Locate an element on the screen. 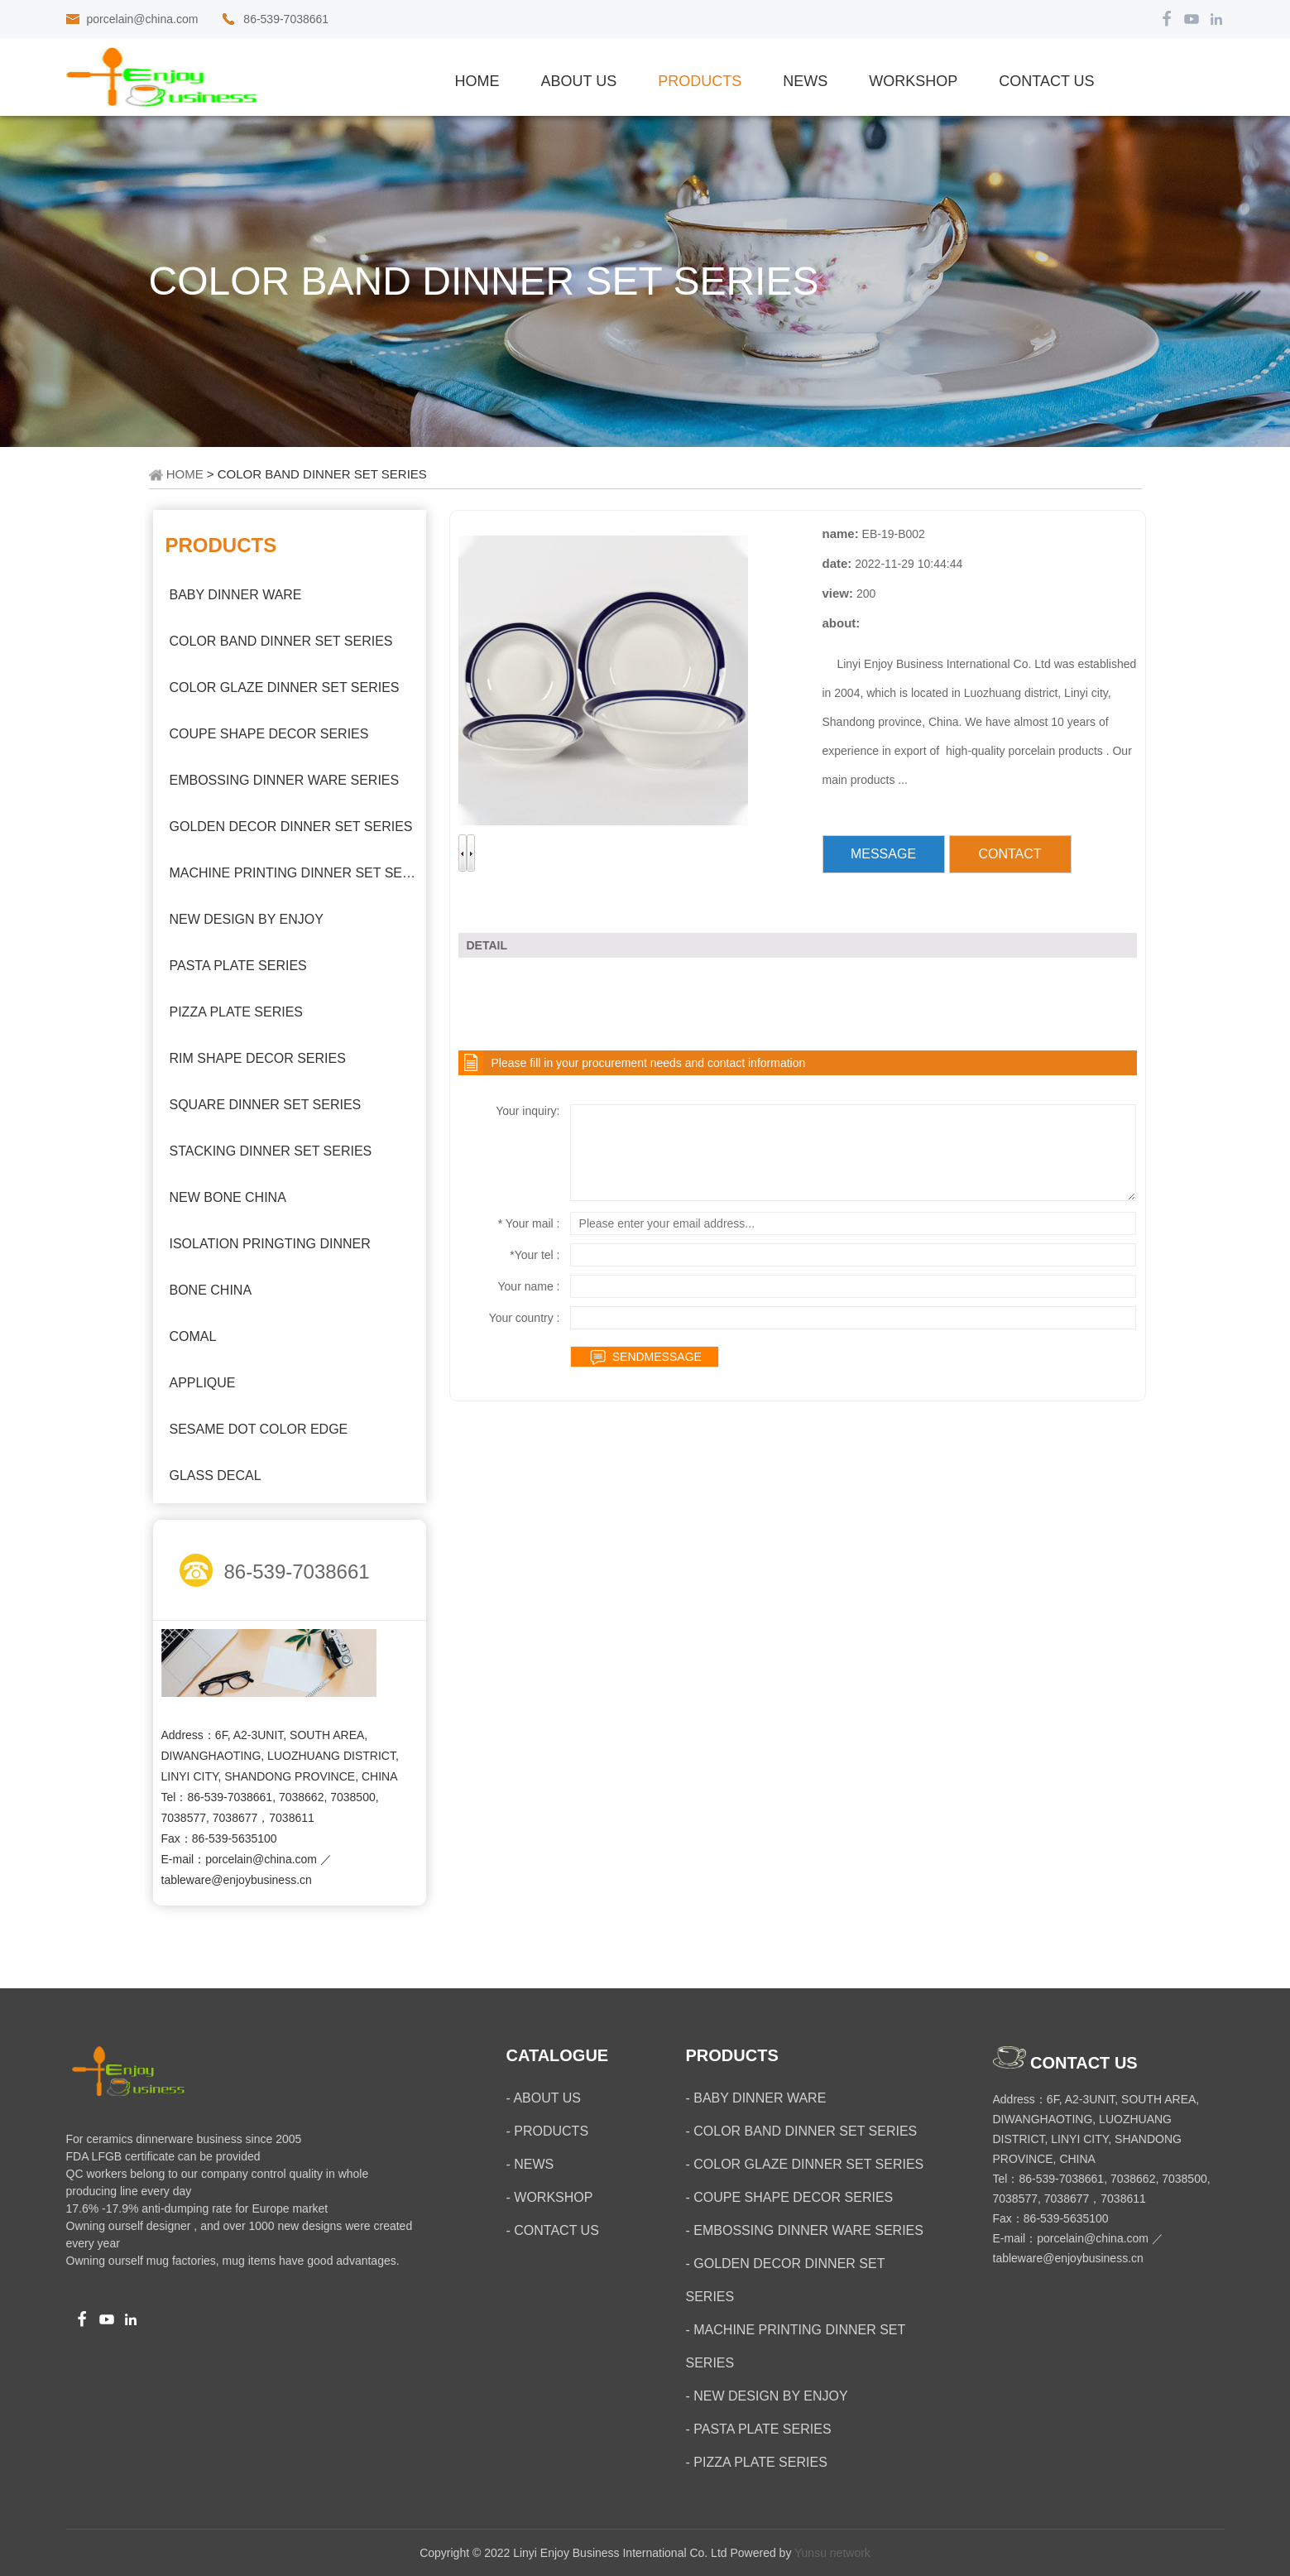 The height and width of the screenshot is (2576, 1290). CONTACT US is located at coordinates (1046, 81).